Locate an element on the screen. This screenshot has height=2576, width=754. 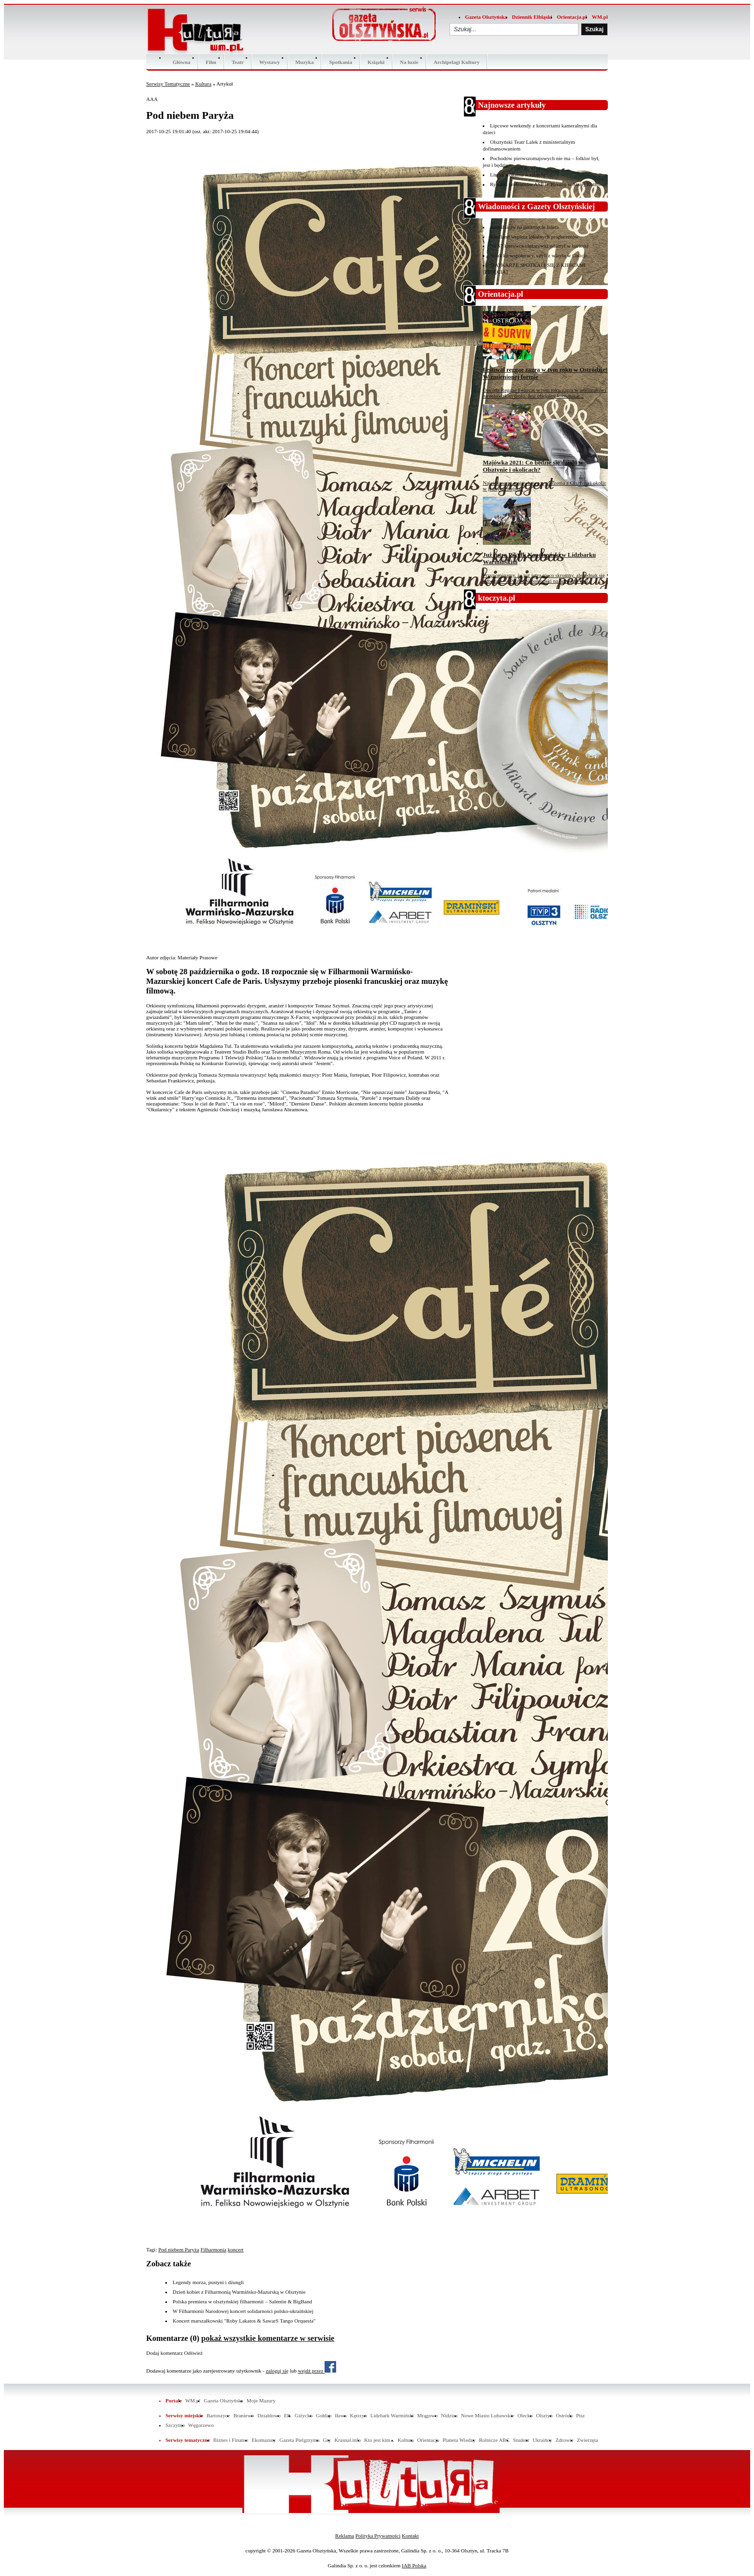
Ostróda Reggae Festival w tym roku zagra w amfiteatrze i na ostródzkim molo. Jest oficjalny komunikat... is located at coordinates (544, 393).